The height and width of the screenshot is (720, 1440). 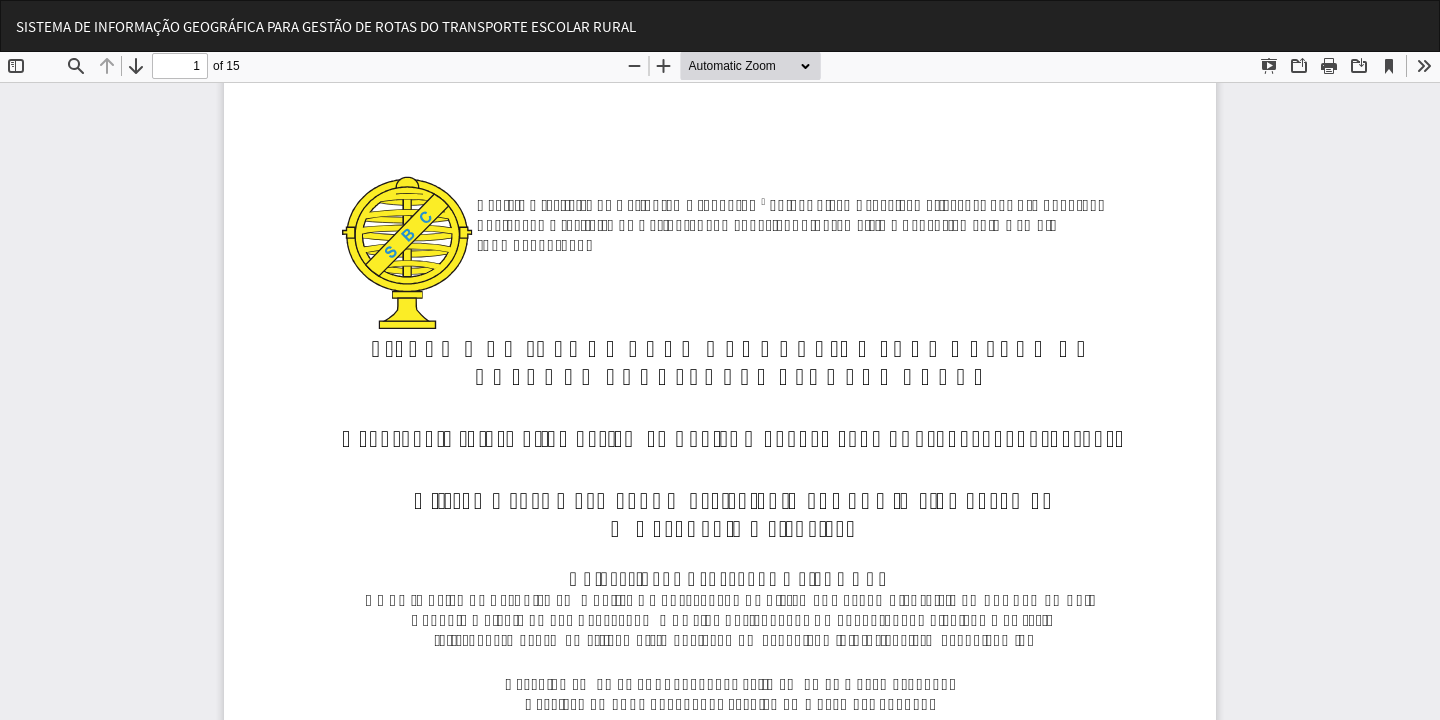 I want to click on SISTEMA DE INFORMAÇÃO GEOGRÁFICA PARA GESTÃO DE ROTAS DO TRANSPORTE ESCOLAR RURAL, so click(x=326, y=26).